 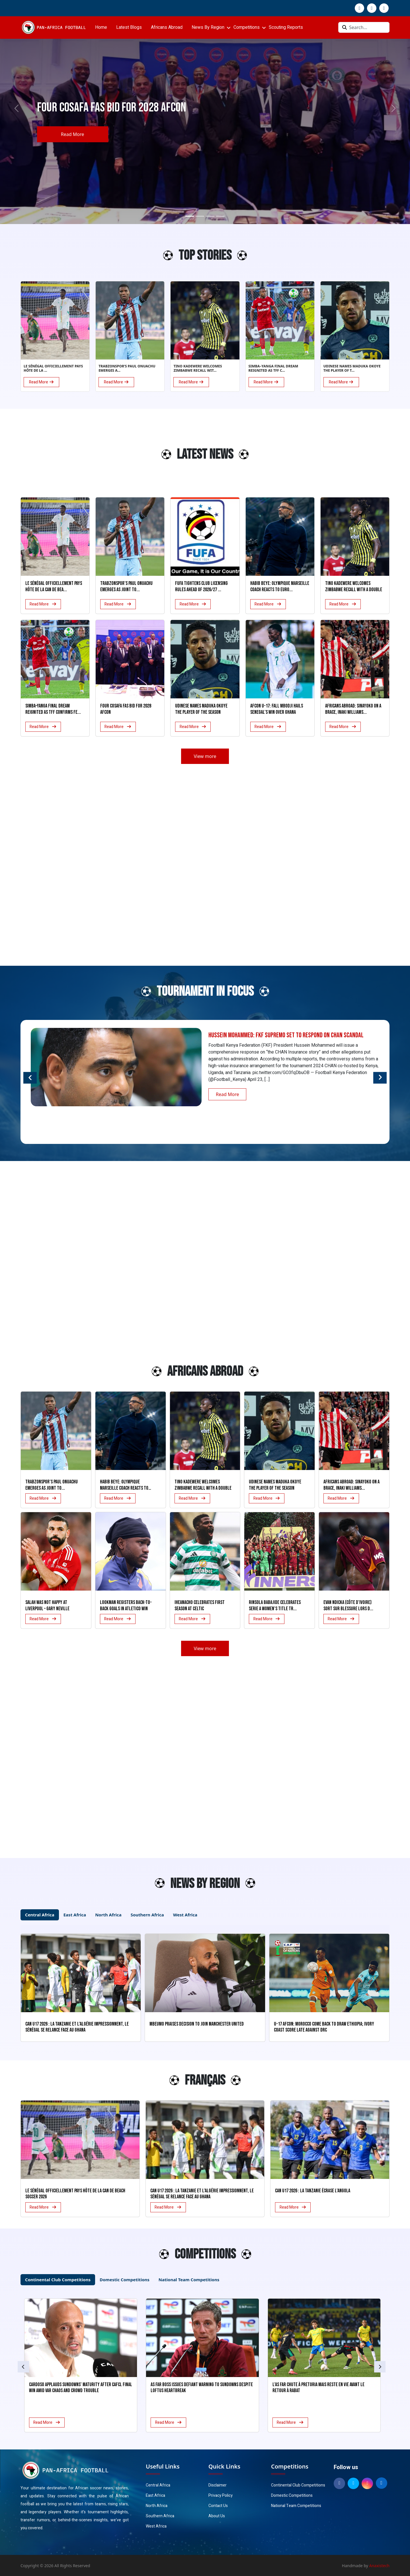 I want to click on West Africa, so click(x=156, y=2526).